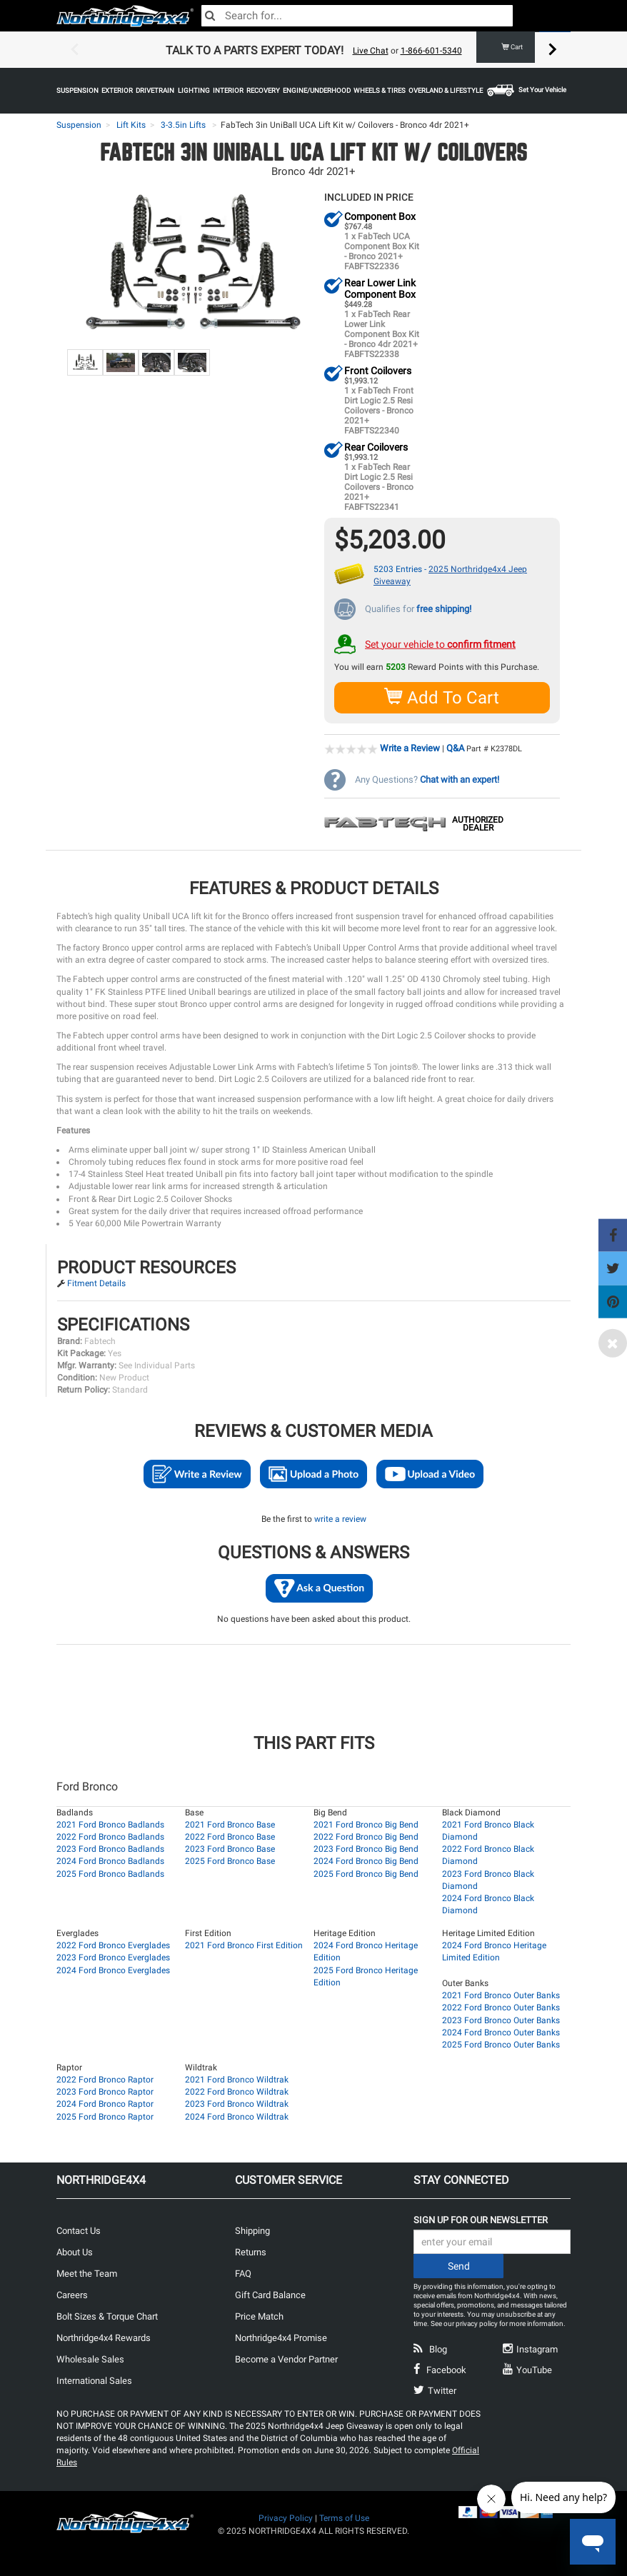 The image size is (627, 2576). I want to click on 3-3.5in Lifts, so click(183, 125).